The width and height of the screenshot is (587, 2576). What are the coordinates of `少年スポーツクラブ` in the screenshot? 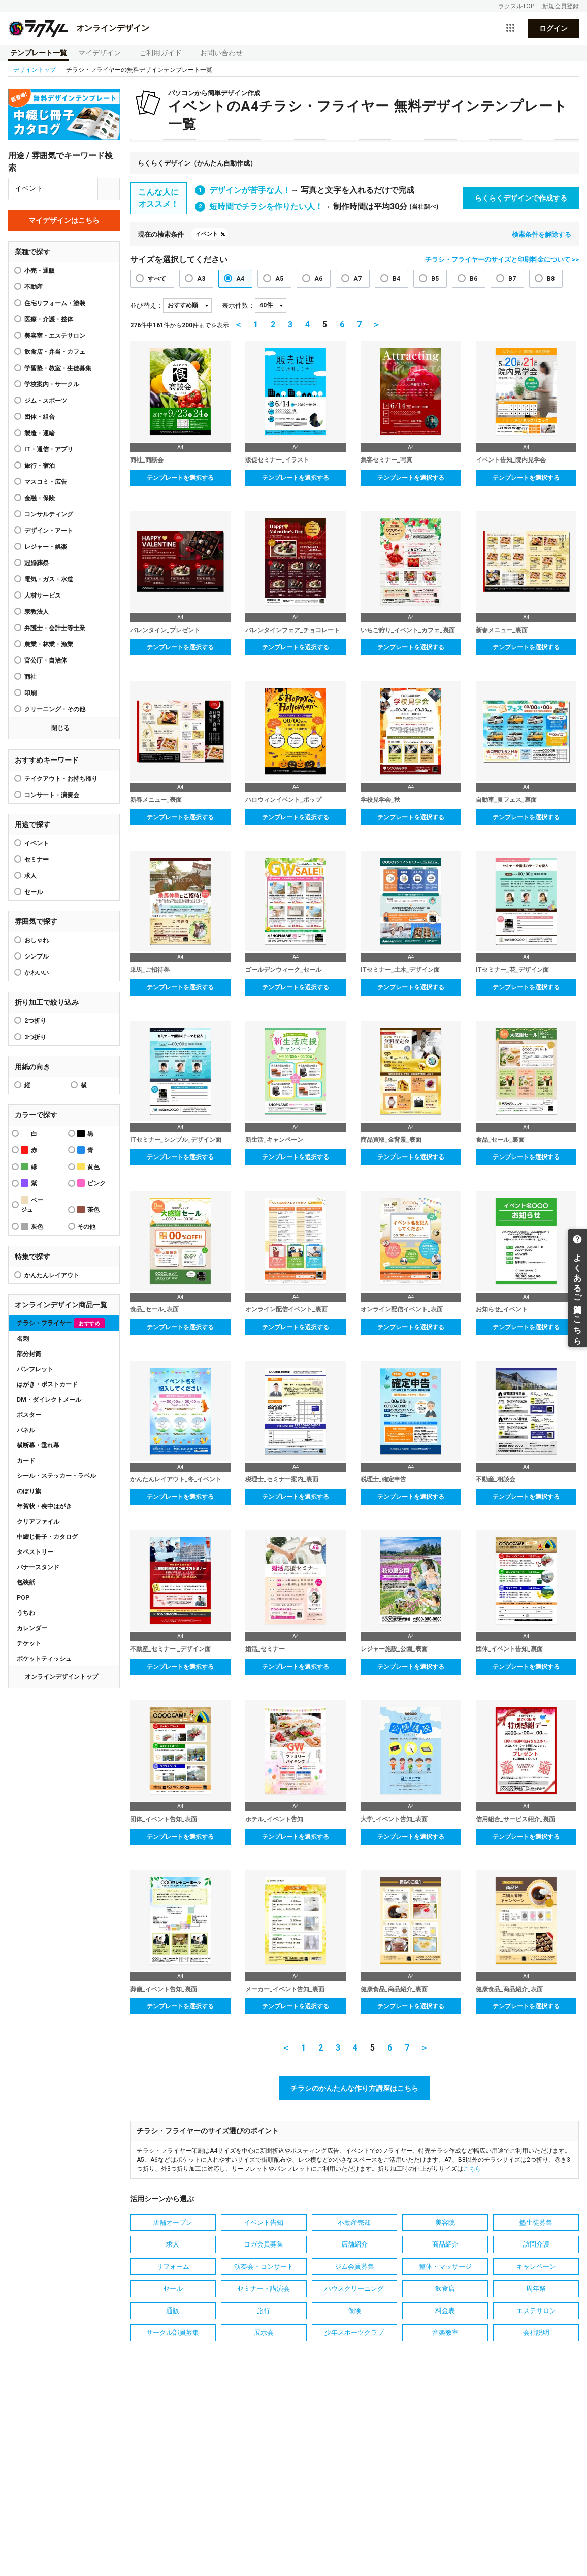 It's located at (354, 2332).